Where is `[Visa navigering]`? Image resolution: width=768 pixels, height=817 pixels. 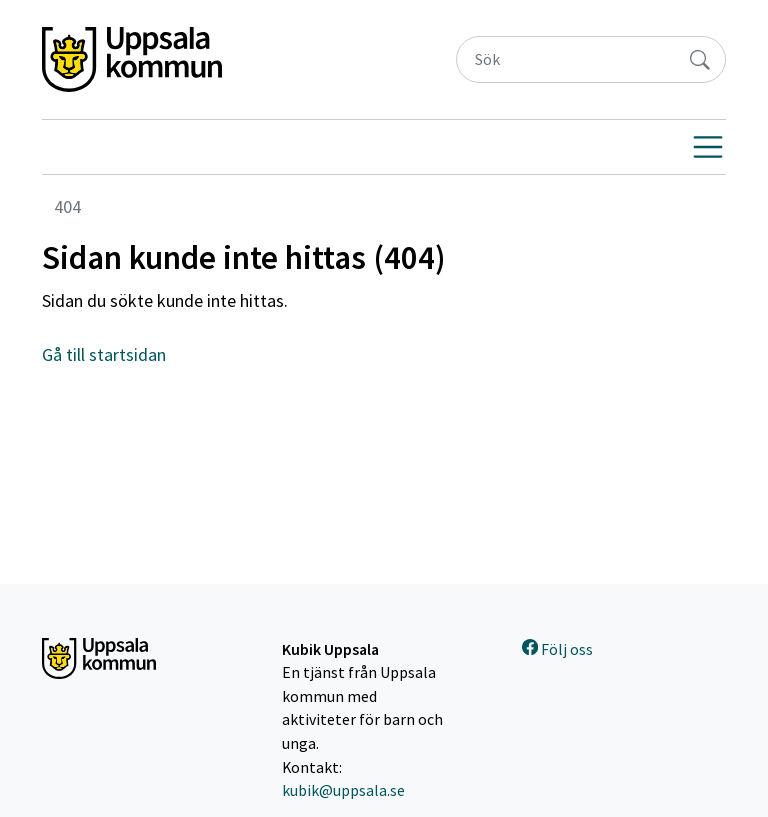 [Visa navigering] is located at coordinates (708, 147).